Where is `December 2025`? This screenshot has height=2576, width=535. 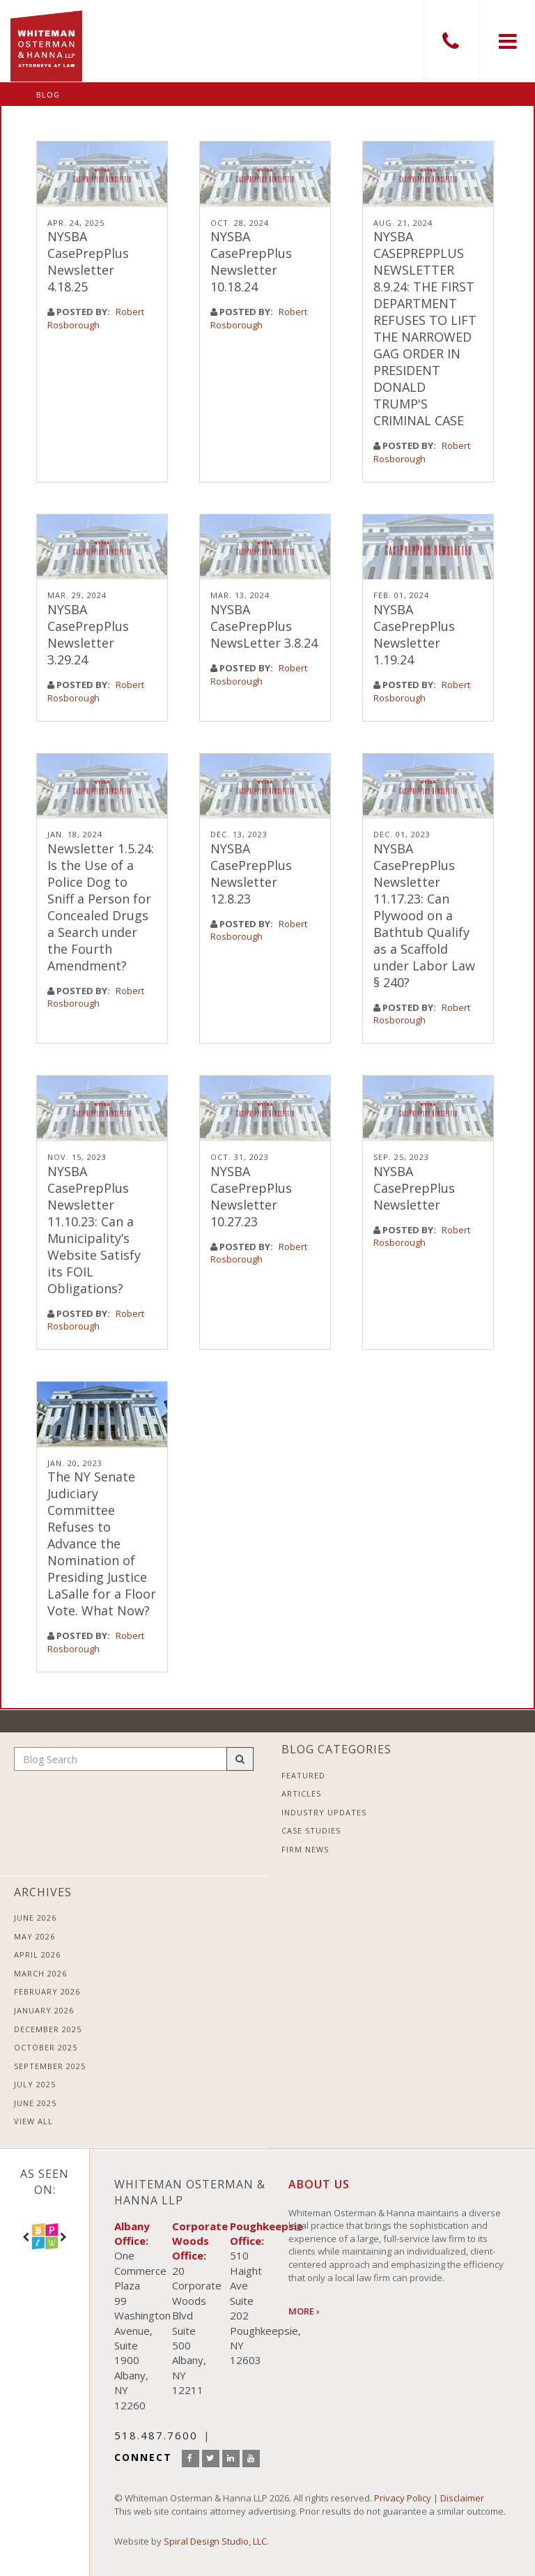 December 2025 is located at coordinates (48, 2029).